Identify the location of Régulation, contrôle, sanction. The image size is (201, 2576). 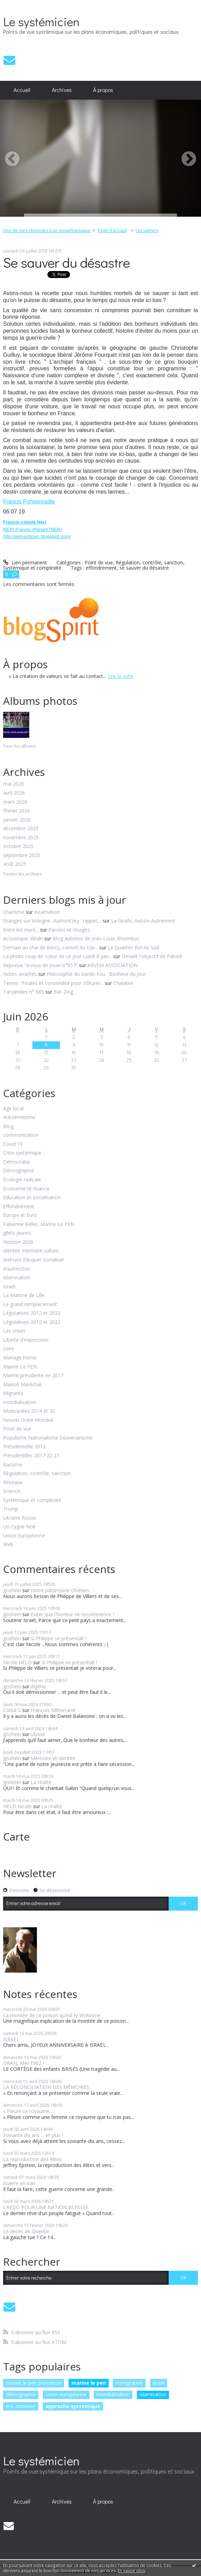
(37, 1473).